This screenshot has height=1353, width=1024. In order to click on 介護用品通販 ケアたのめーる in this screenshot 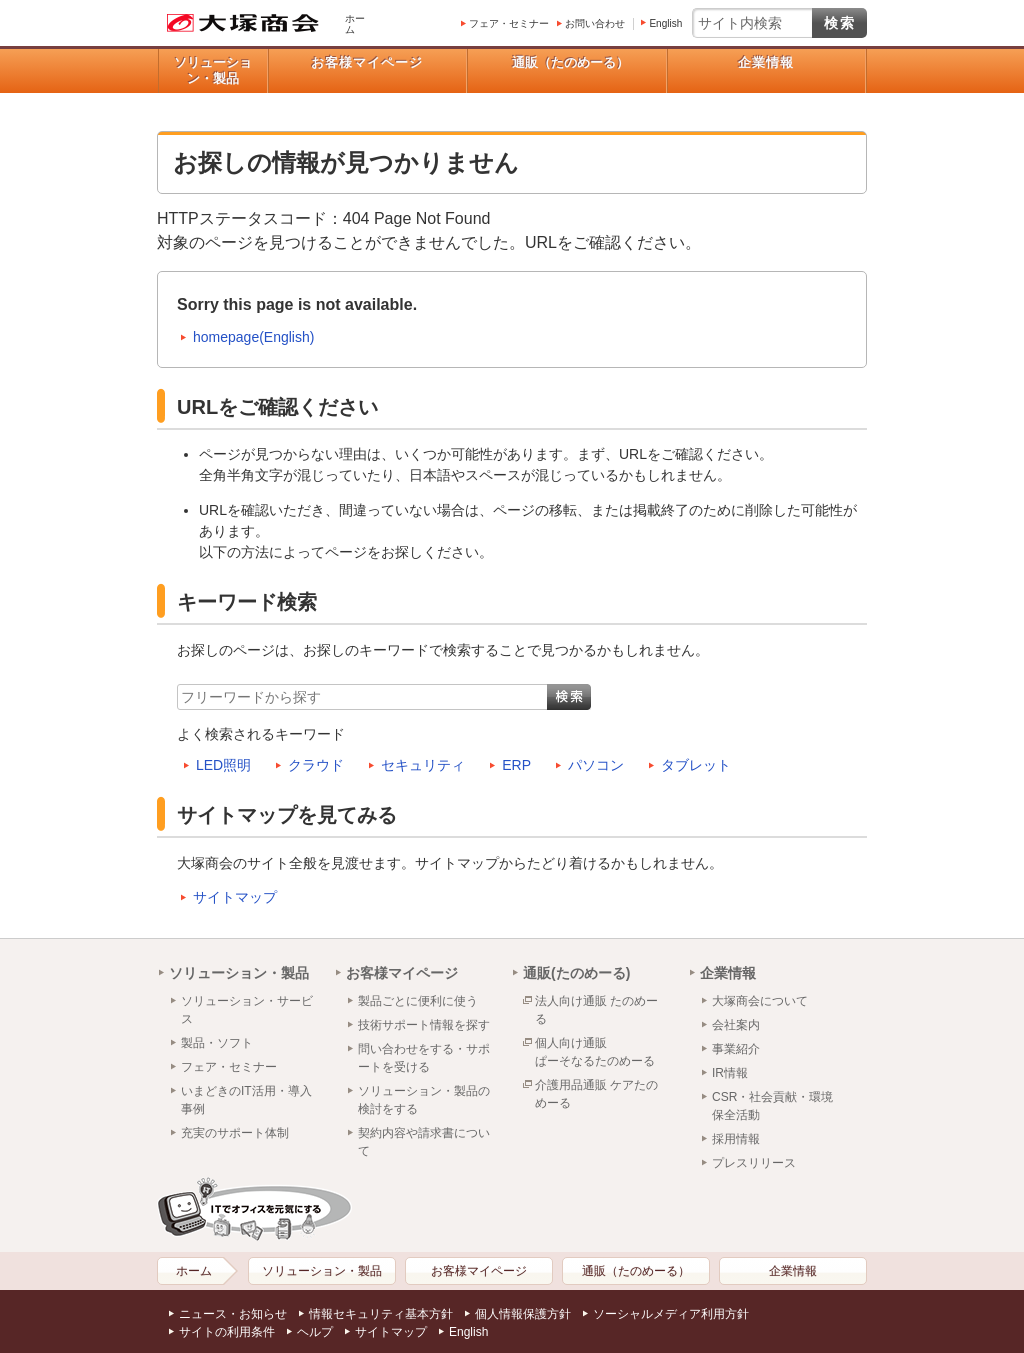, I will do `click(596, 1094)`.